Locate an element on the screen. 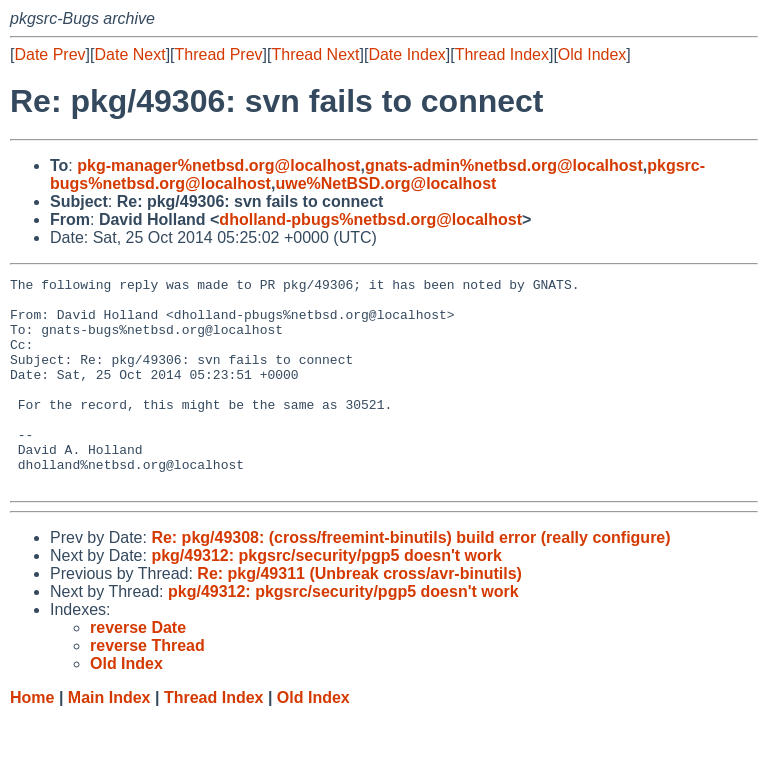 This screenshot has height=759, width=768. Thread Prev is located at coordinates (219, 54).